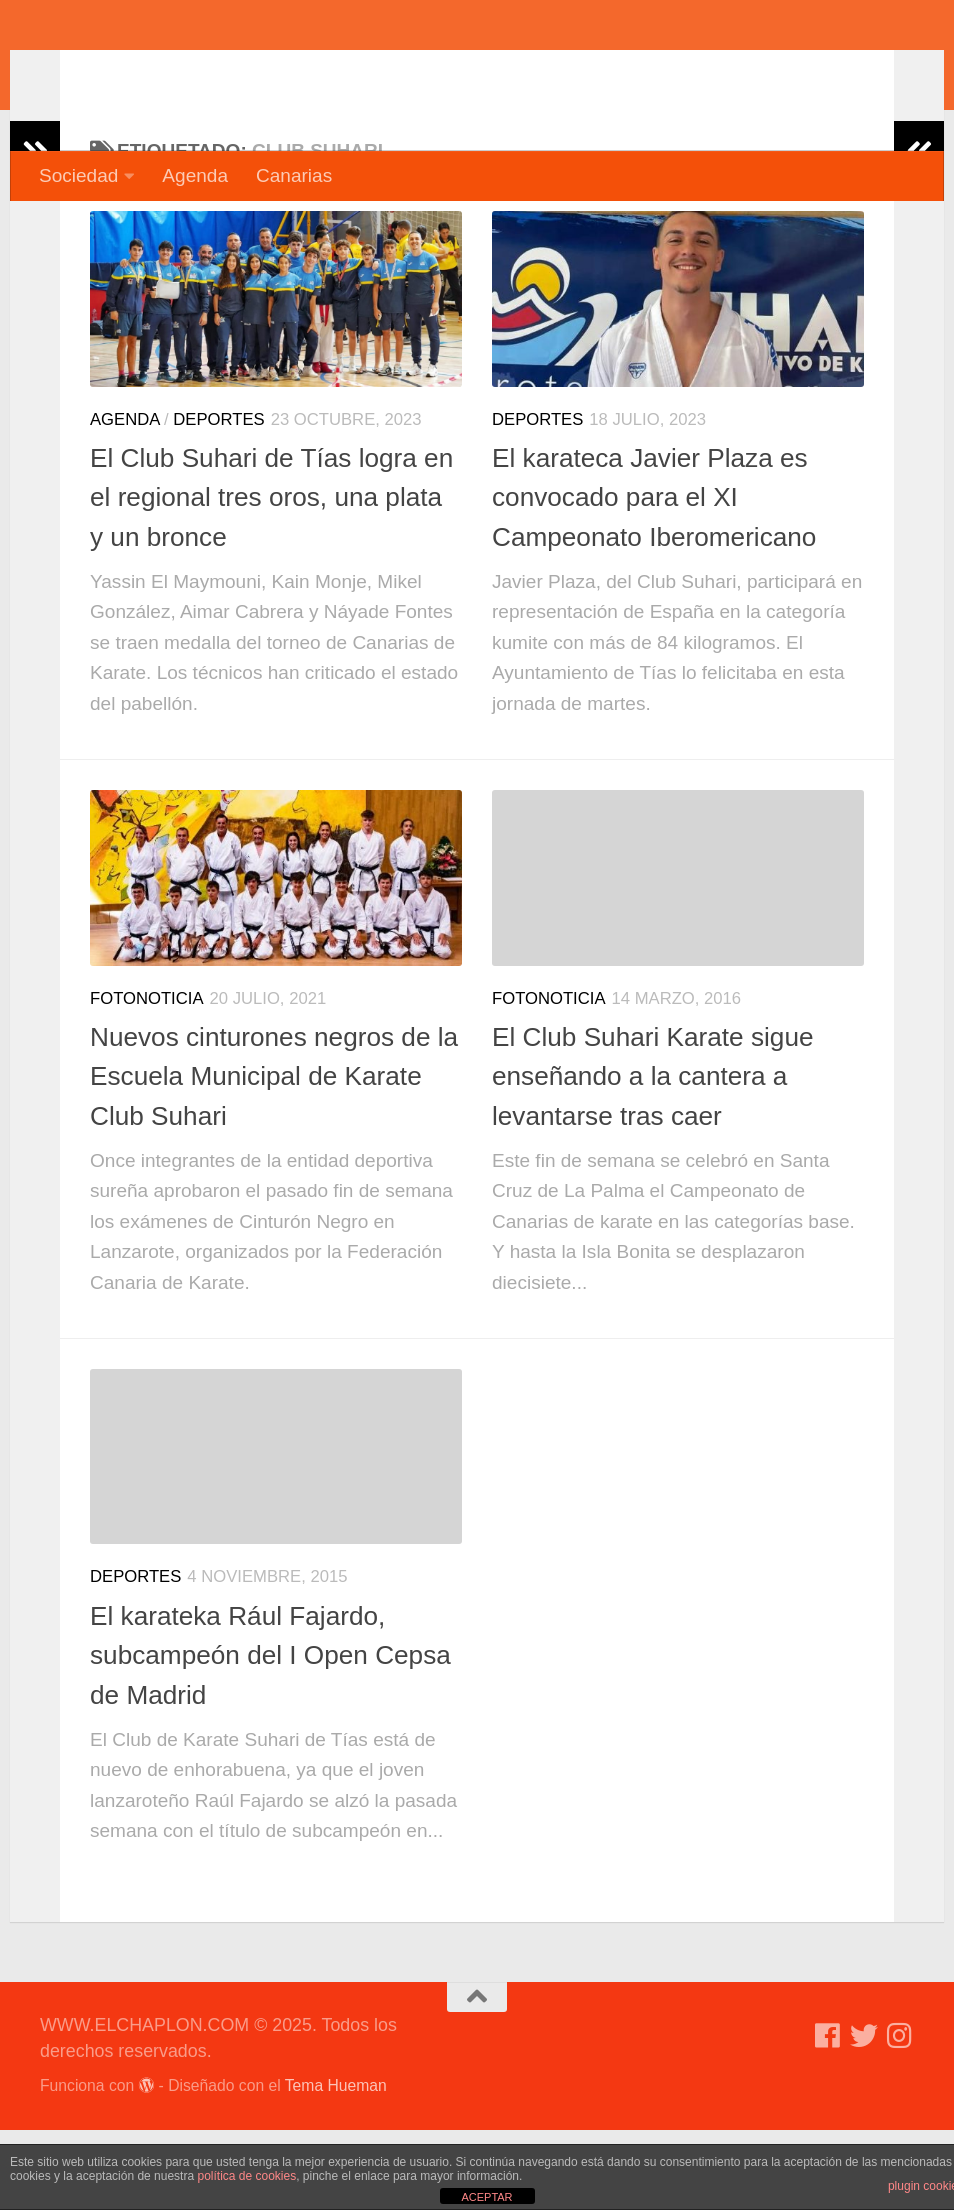 Image resolution: width=954 pixels, height=2210 pixels. What do you see at coordinates (864, 2116) in the screenshot?
I see `[Síguenos en Twitter]` at bounding box center [864, 2116].